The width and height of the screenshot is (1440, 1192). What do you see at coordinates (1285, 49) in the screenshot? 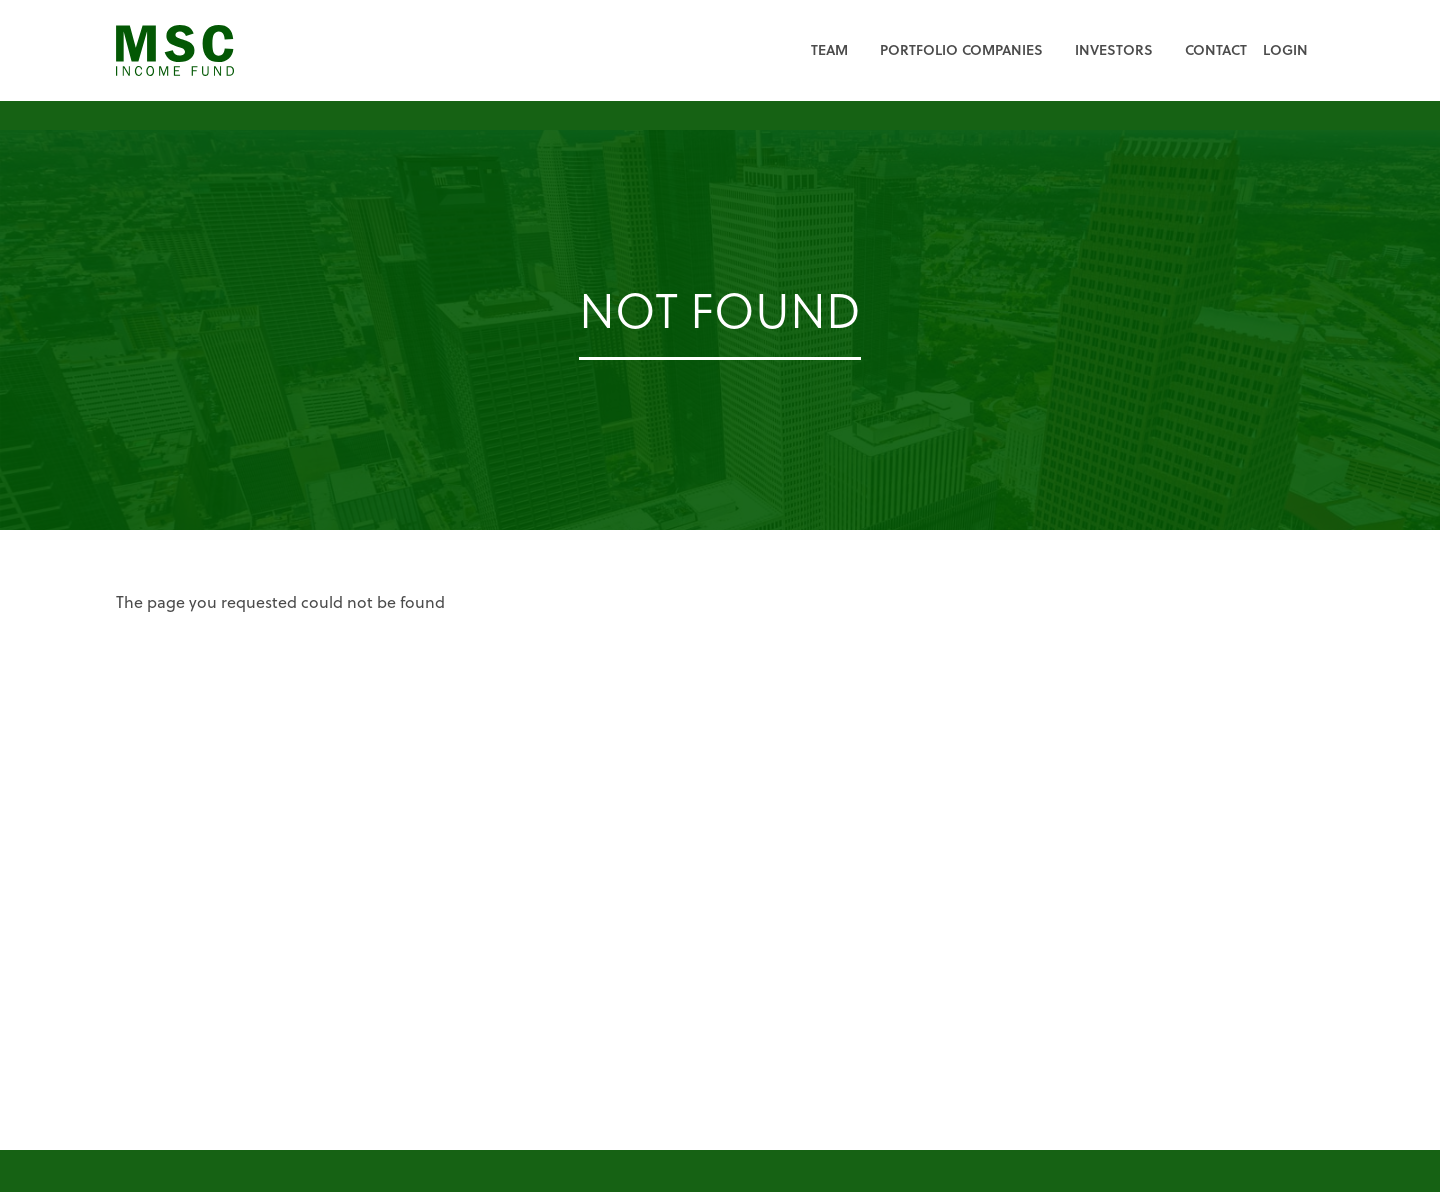
I see `Login` at bounding box center [1285, 49].